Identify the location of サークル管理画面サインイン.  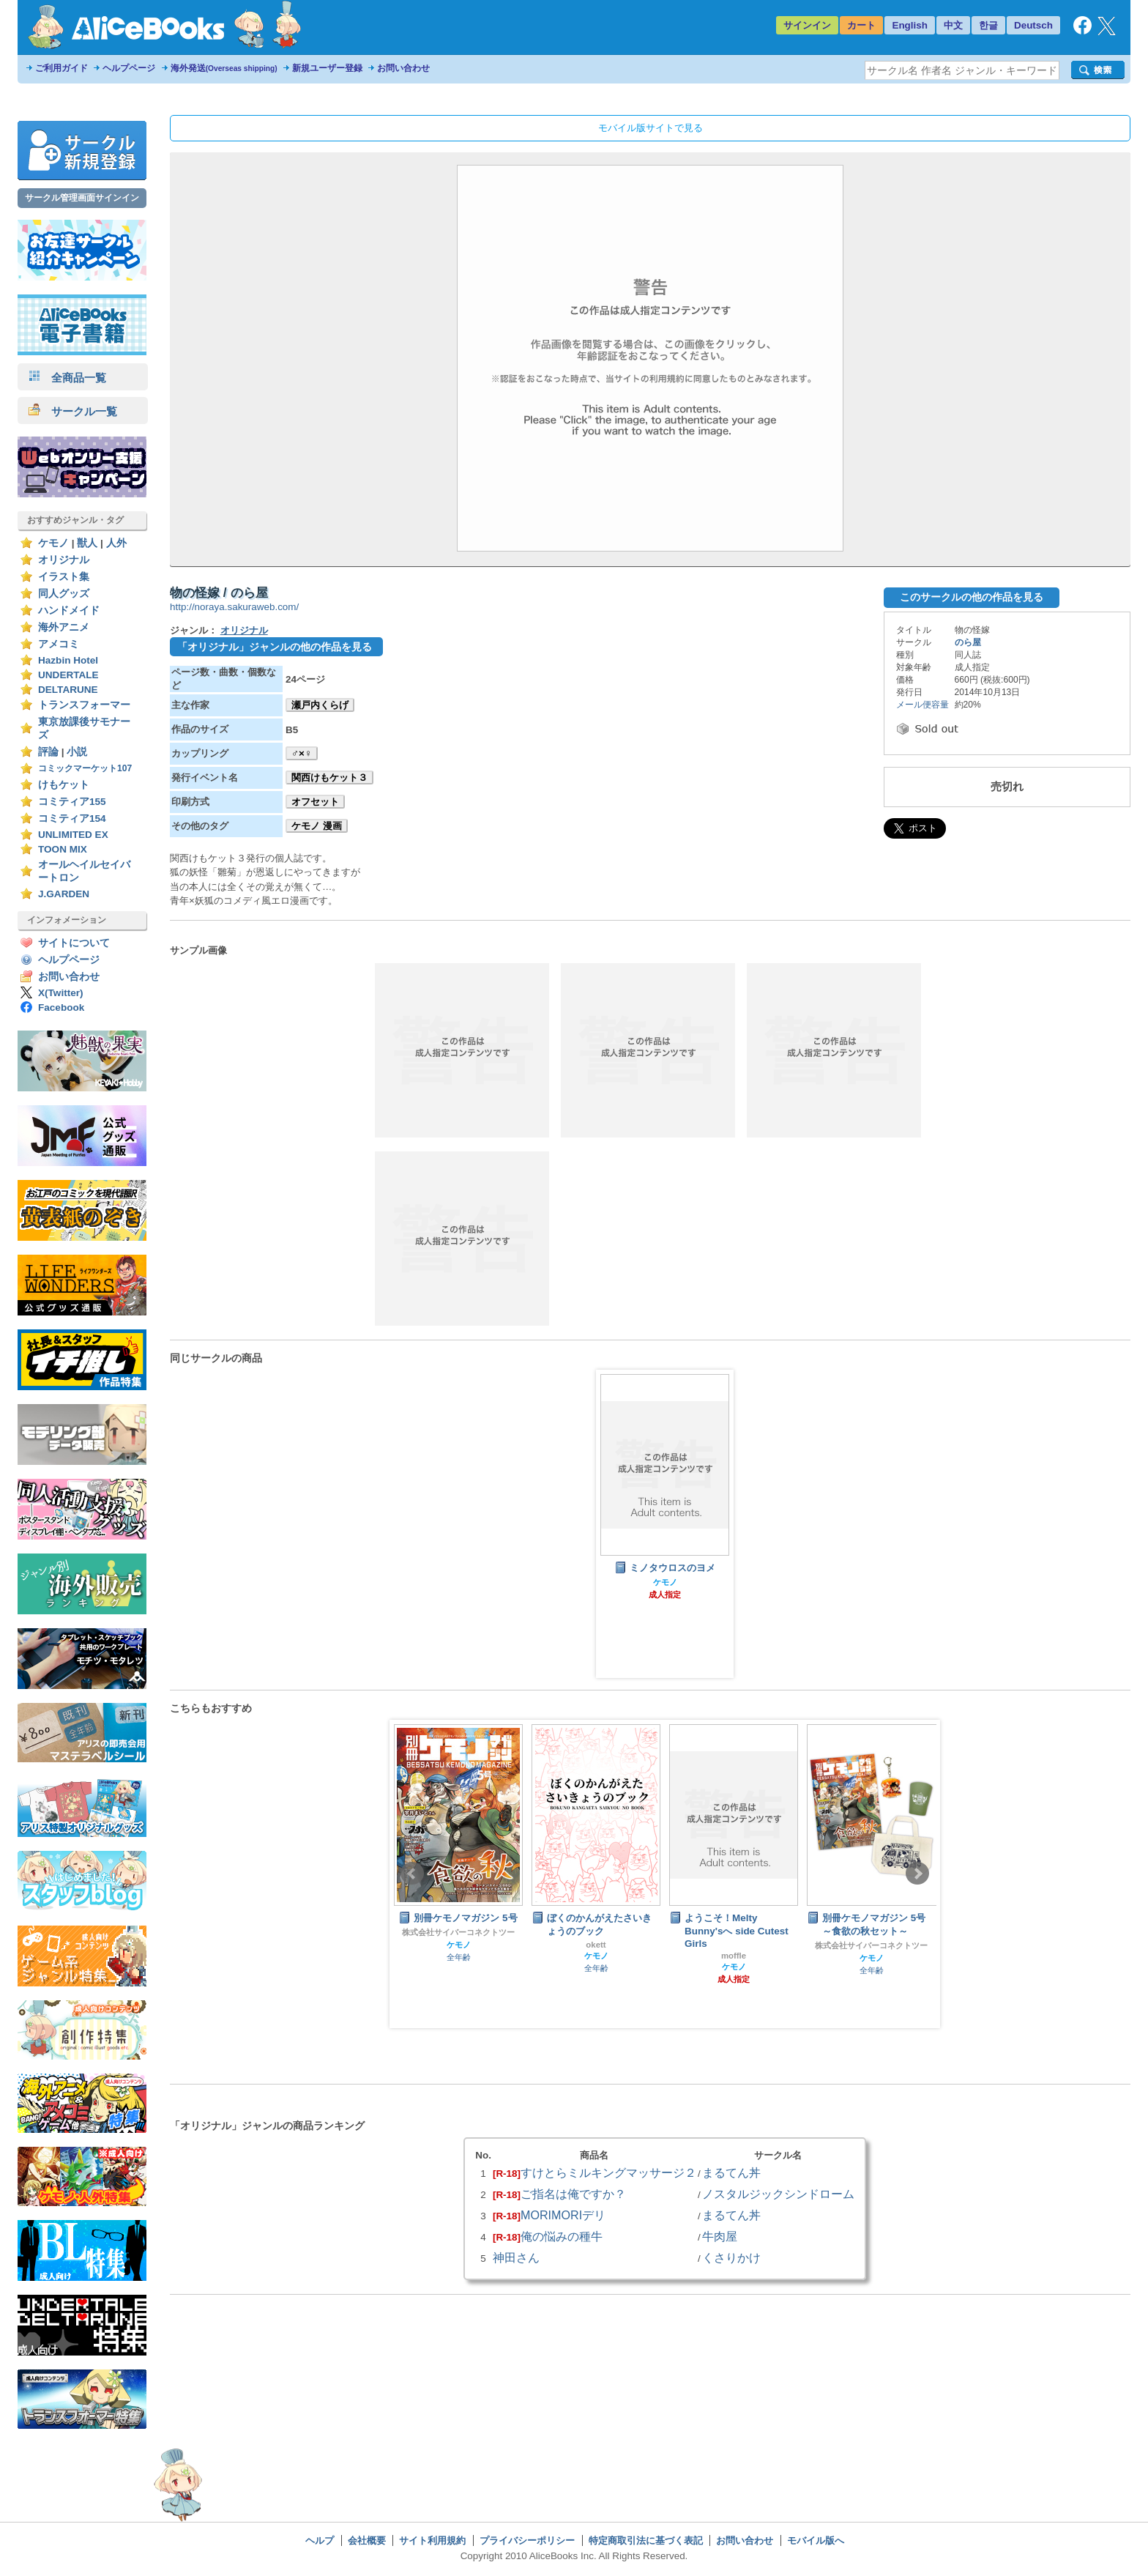
(82, 198).